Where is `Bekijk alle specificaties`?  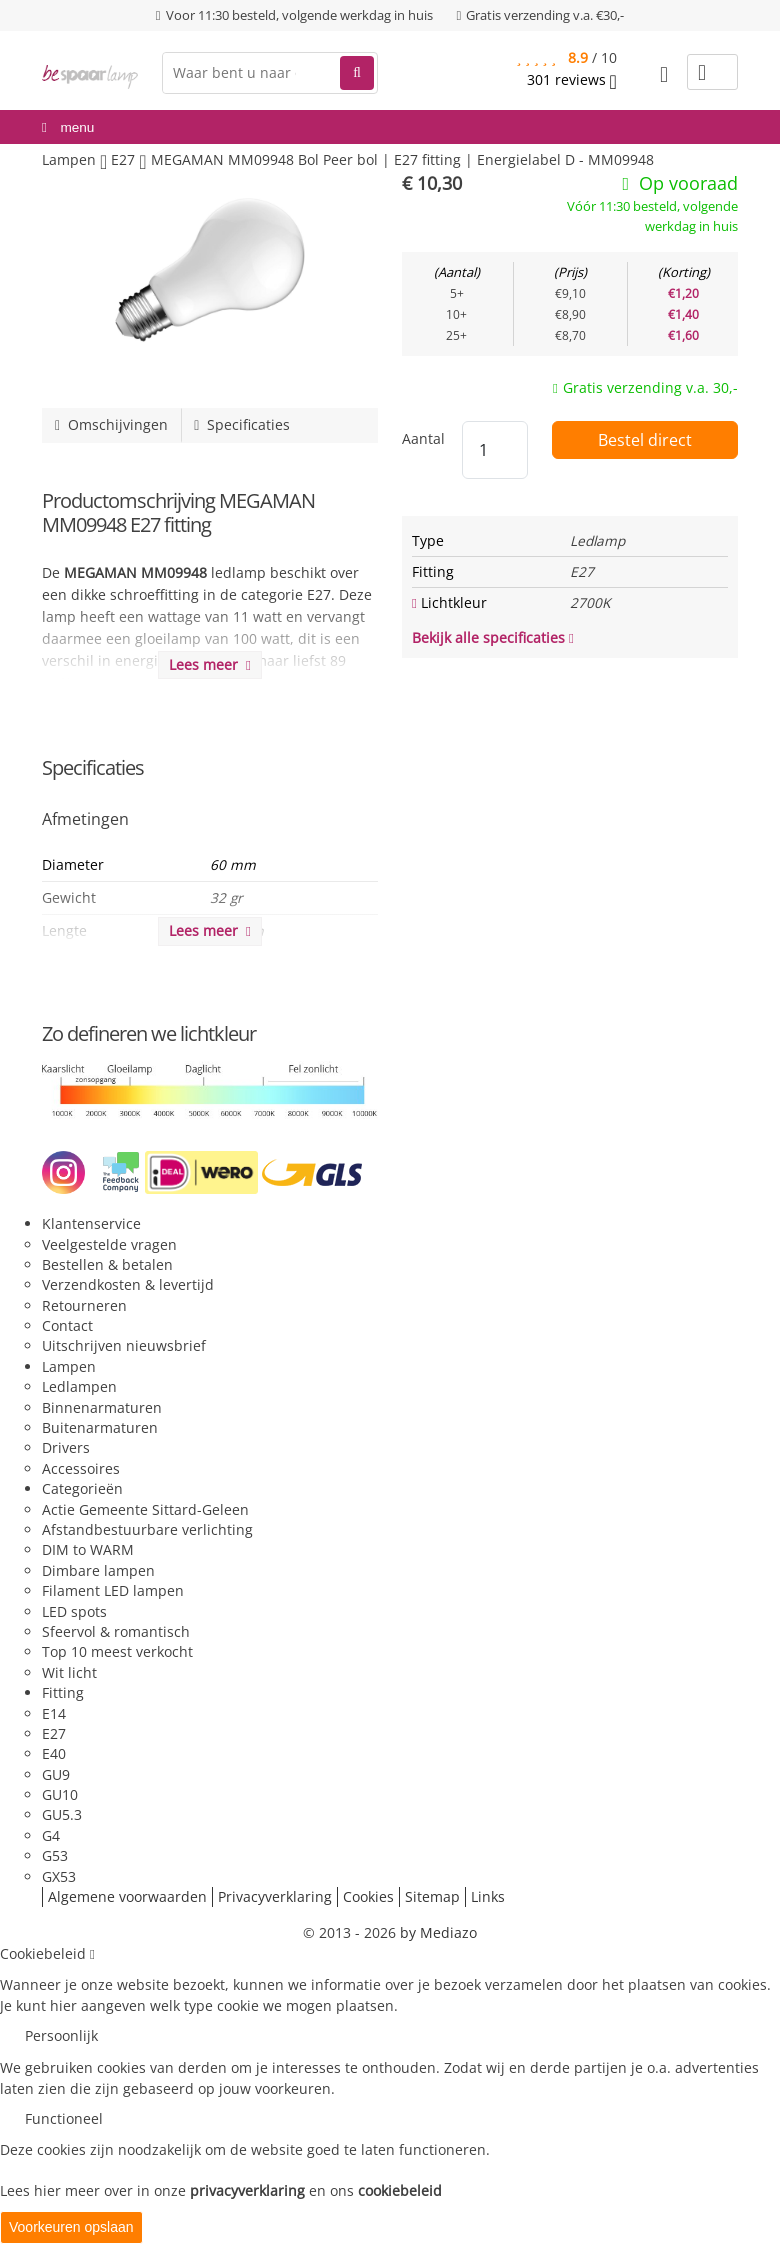
Bekijk alle specificaties is located at coordinates (493, 637).